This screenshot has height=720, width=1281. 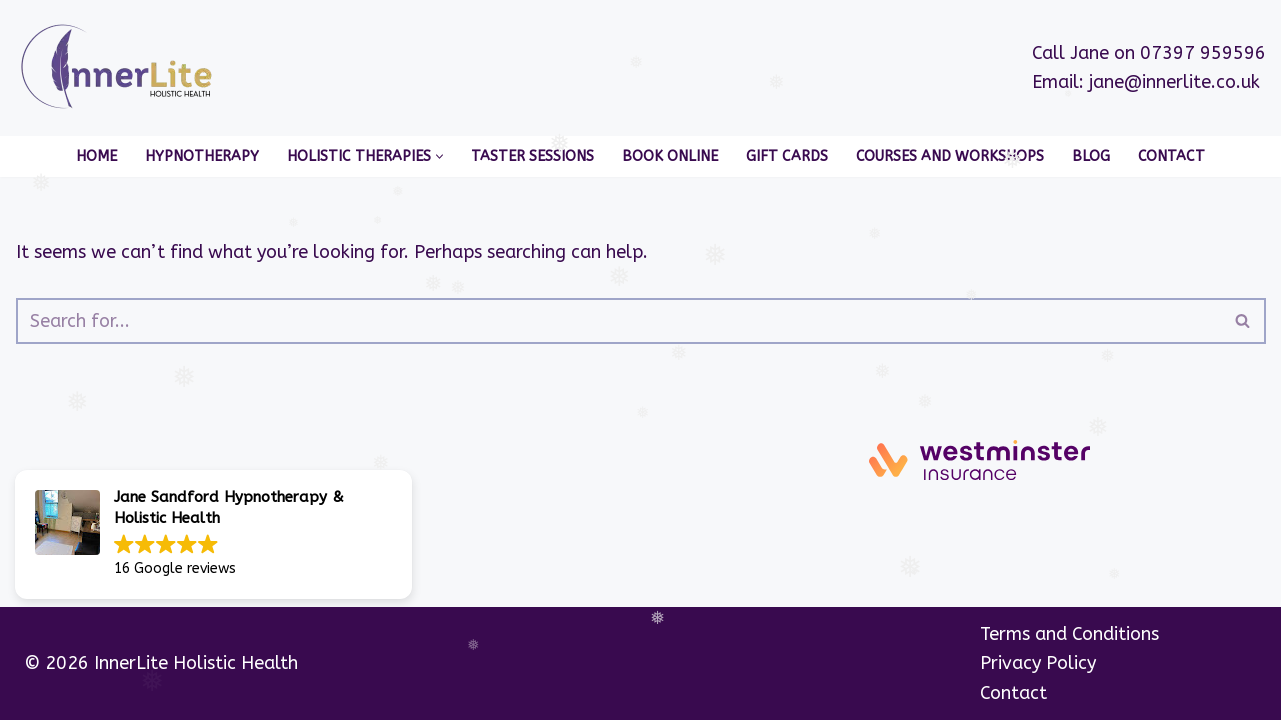 I want to click on Courses and Workshops, so click(x=950, y=156).